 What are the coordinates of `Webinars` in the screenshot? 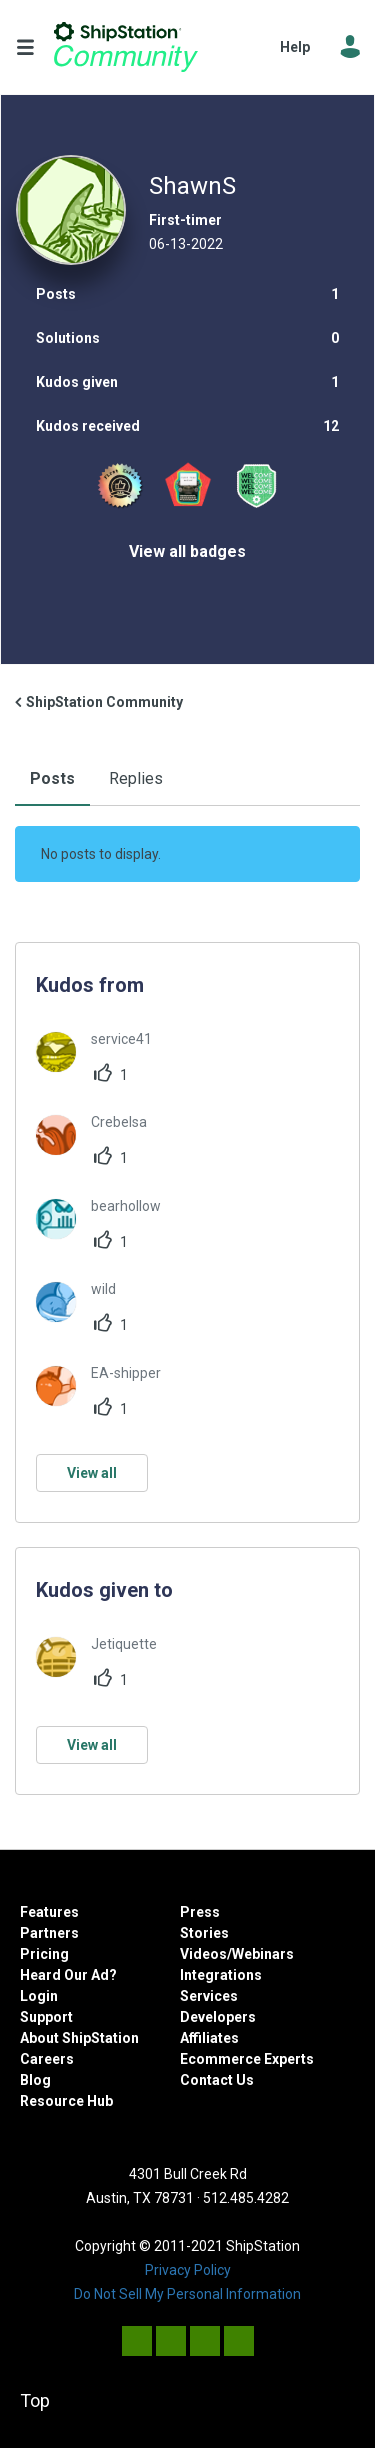 It's located at (263, 1954).